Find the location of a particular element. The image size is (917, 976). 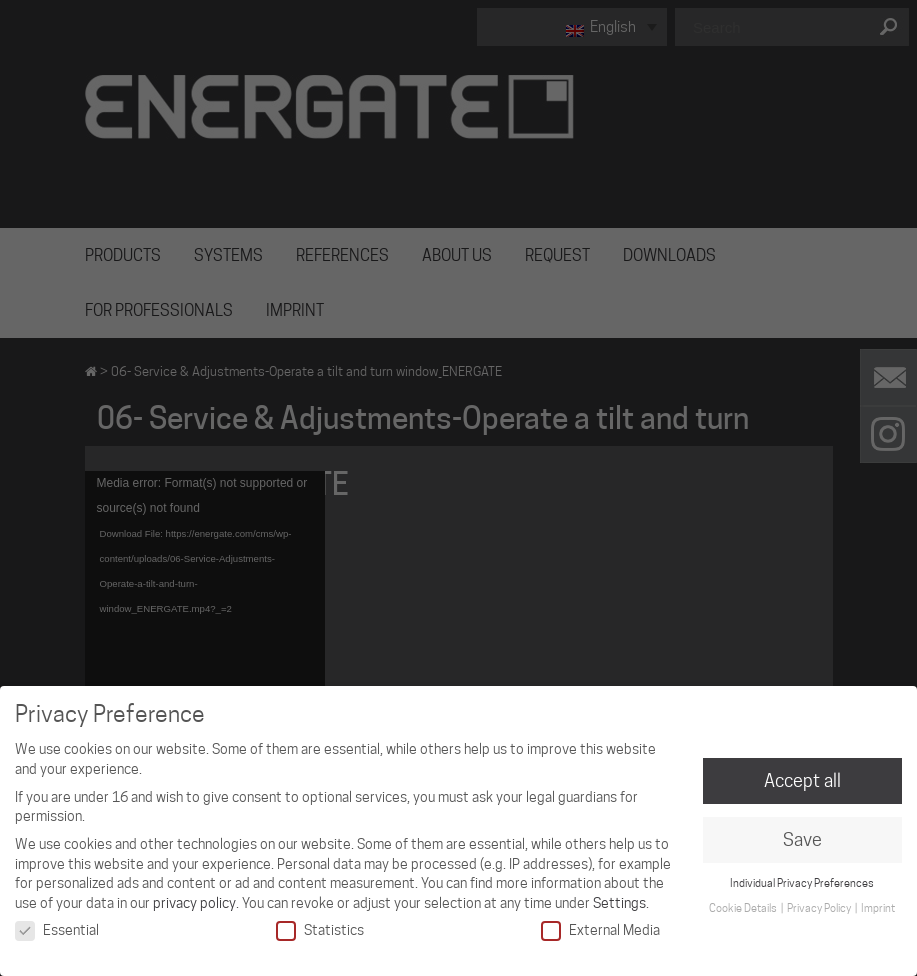

Save [button] is located at coordinates (802, 839).